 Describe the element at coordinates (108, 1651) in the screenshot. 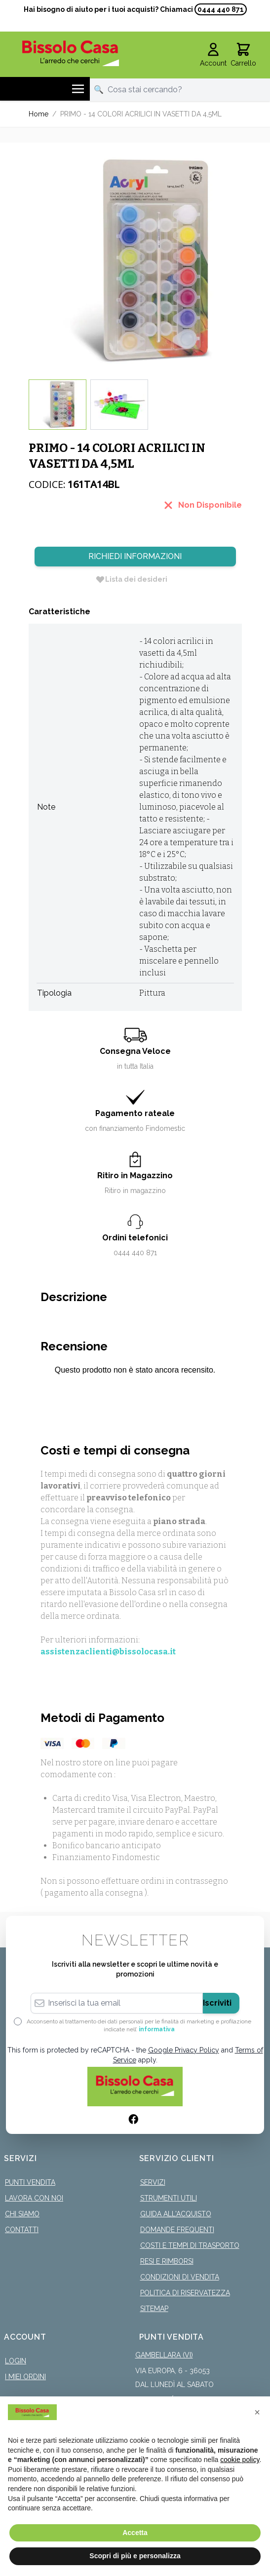

I see `assistenzaclienti@bissolocasa.it` at that location.